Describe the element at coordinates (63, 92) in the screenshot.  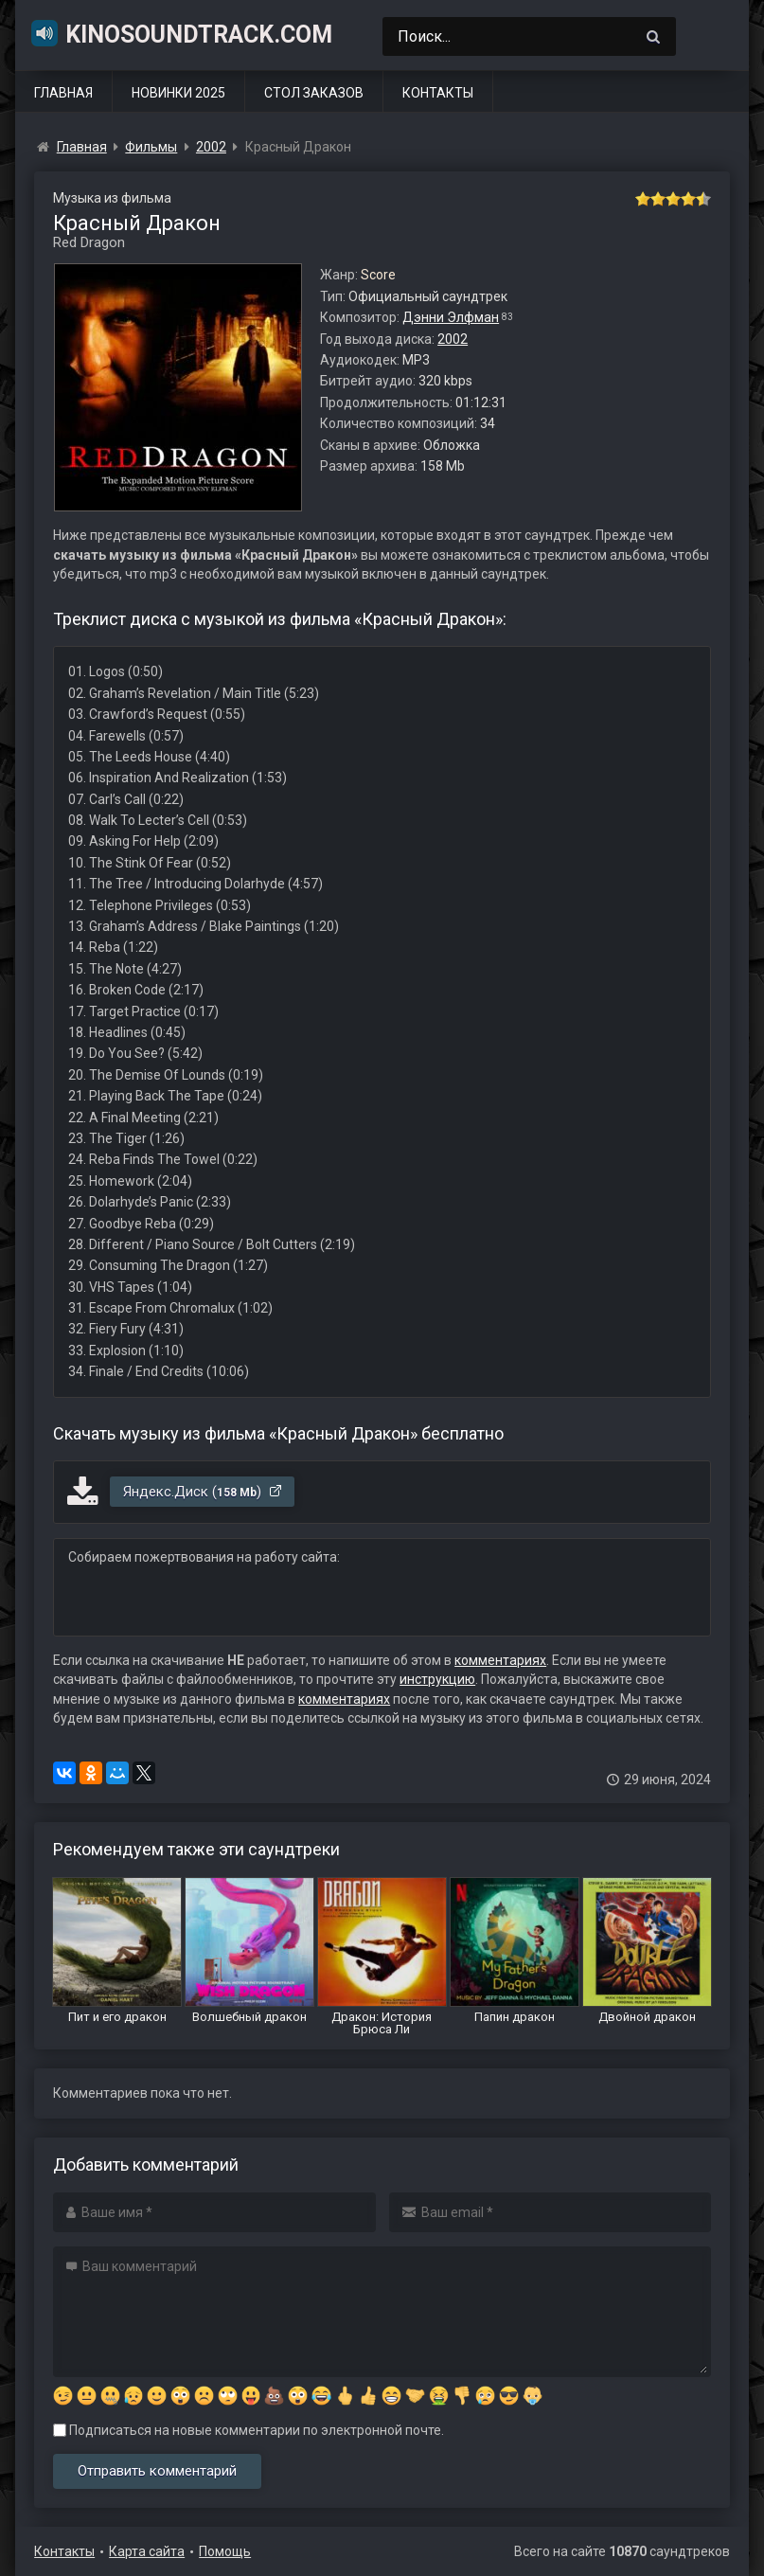
I see `Главная` at that location.